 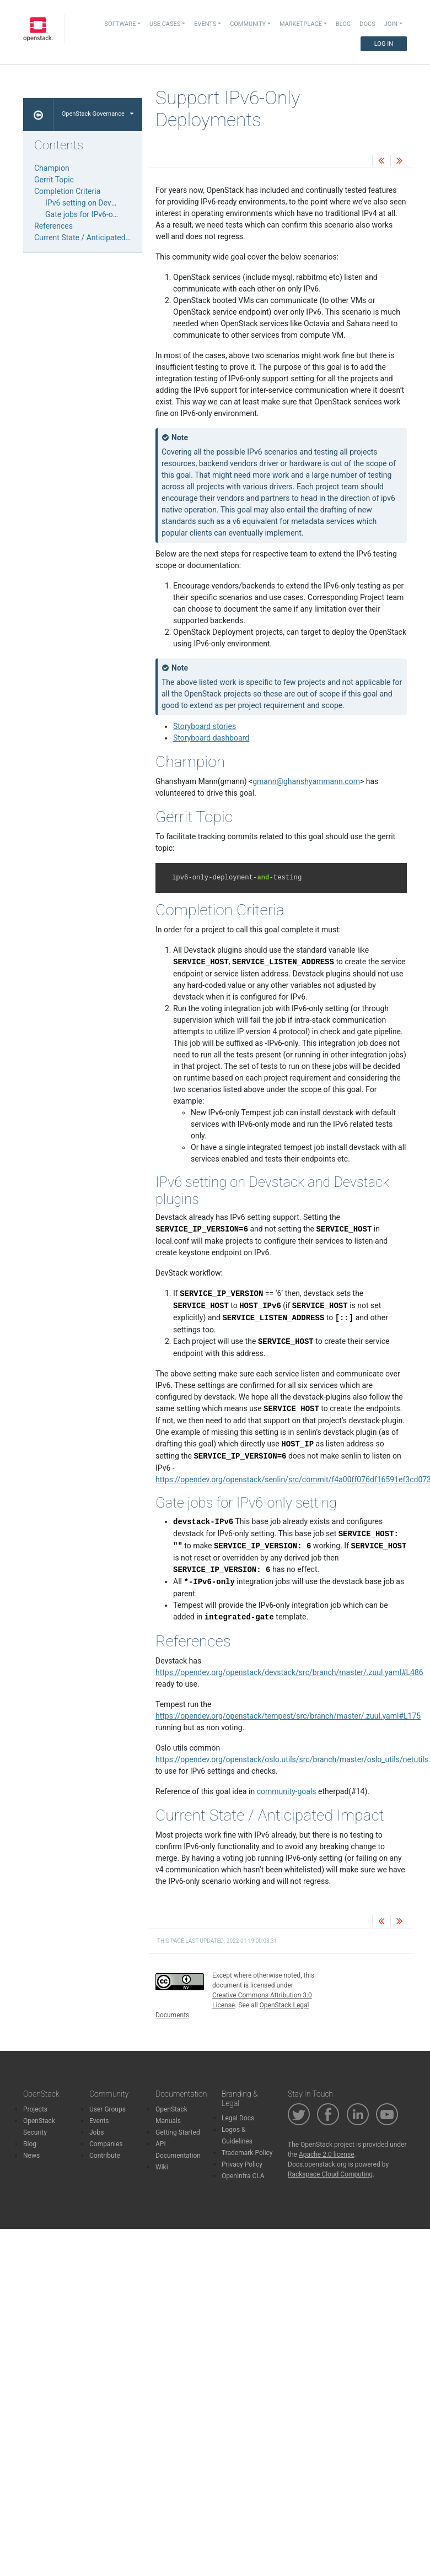 What do you see at coordinates (96, 2132) in the screenshot?
I see `Jobs` at bounding box center [96, 2132].